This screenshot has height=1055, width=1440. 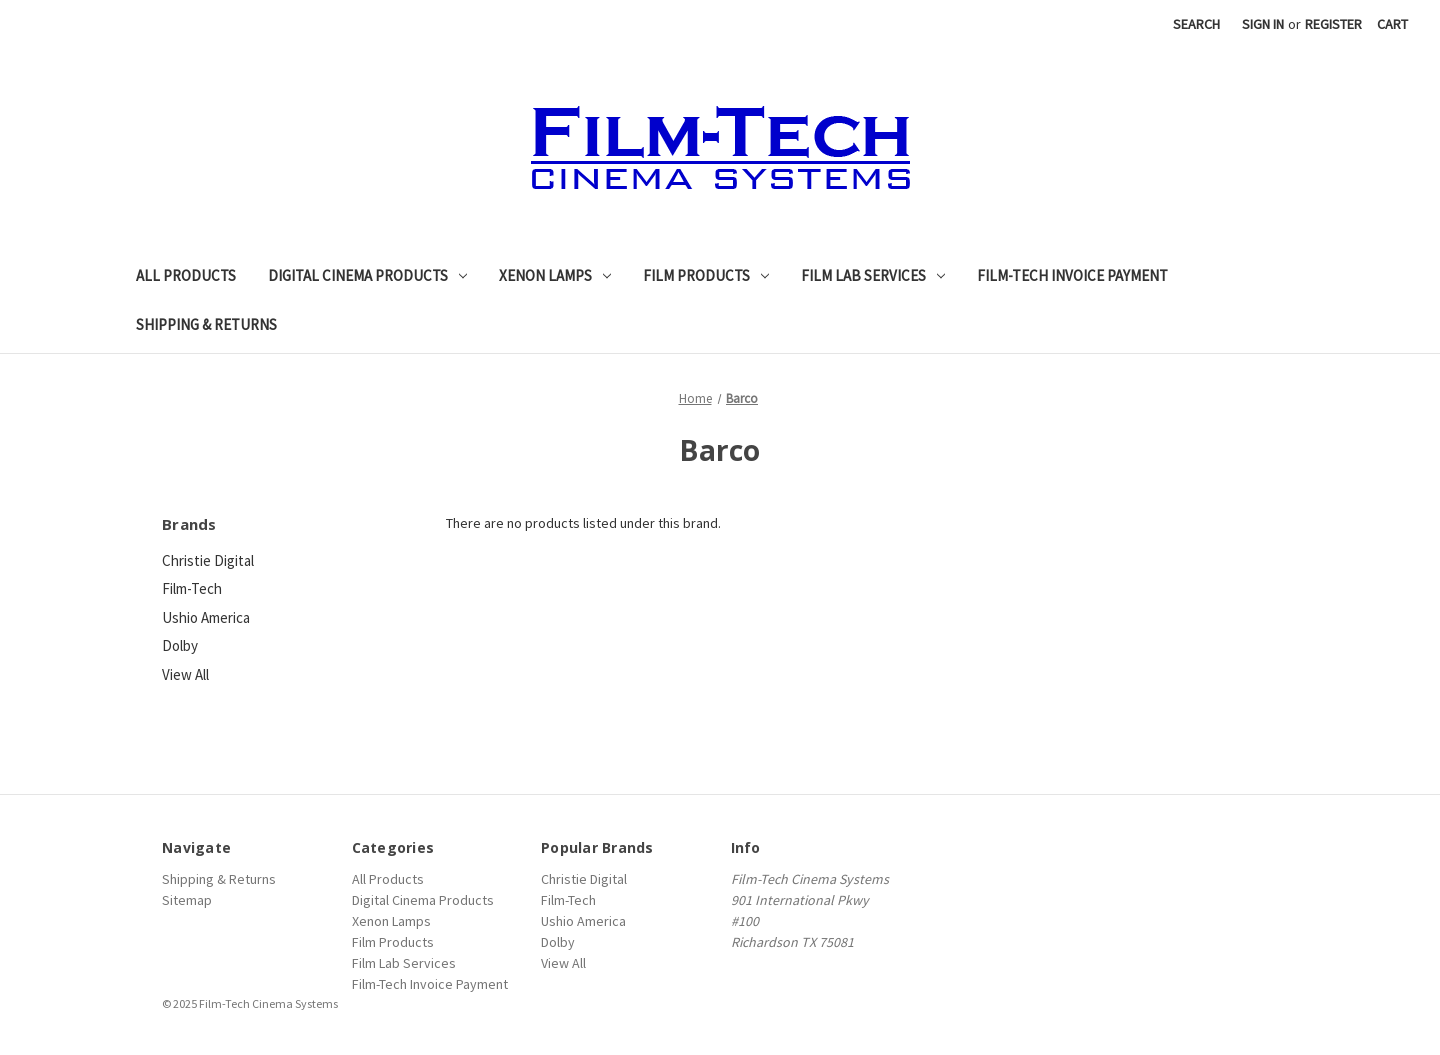 I want to click on View All, so click(x=185, y=674).